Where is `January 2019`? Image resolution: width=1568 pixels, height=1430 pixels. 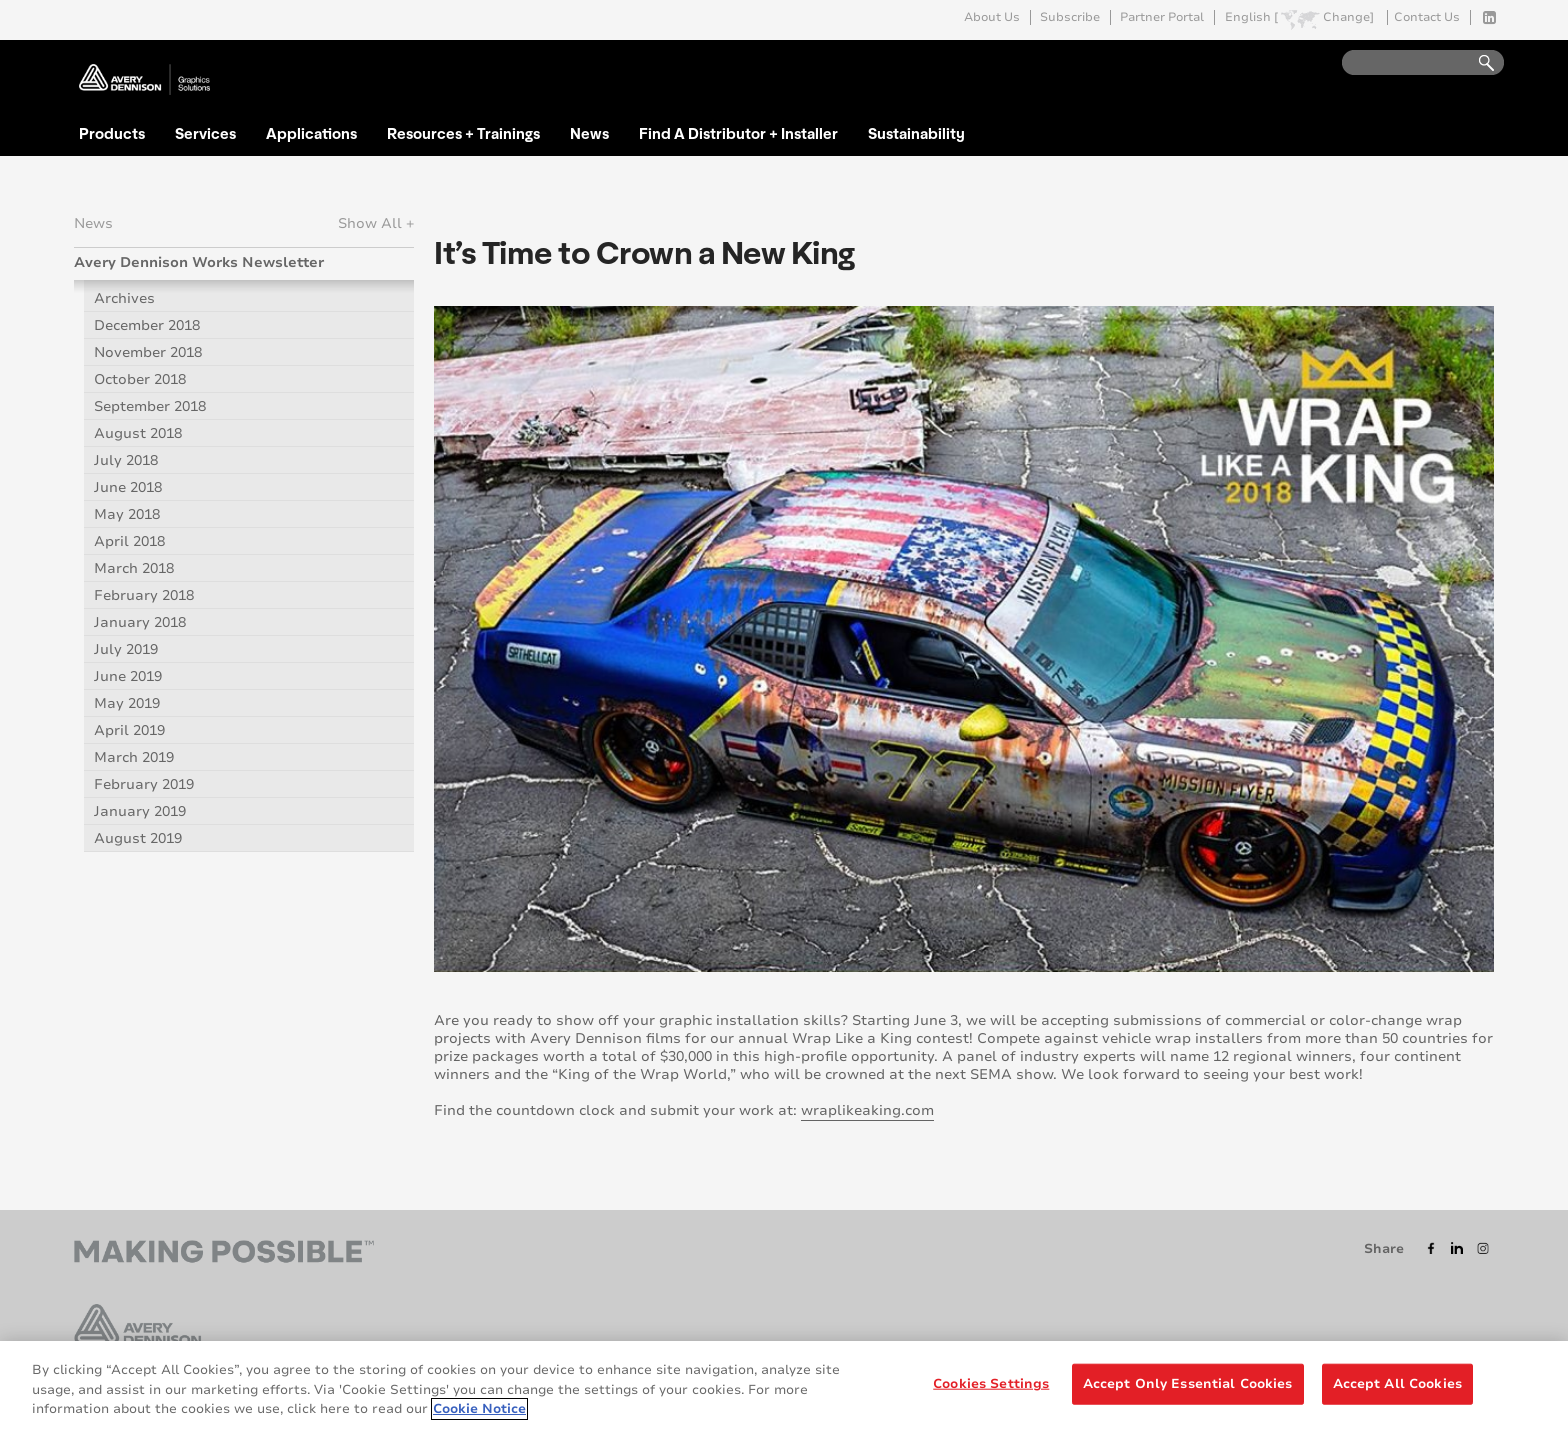 January 2019 is located at coordinates (140, 811).